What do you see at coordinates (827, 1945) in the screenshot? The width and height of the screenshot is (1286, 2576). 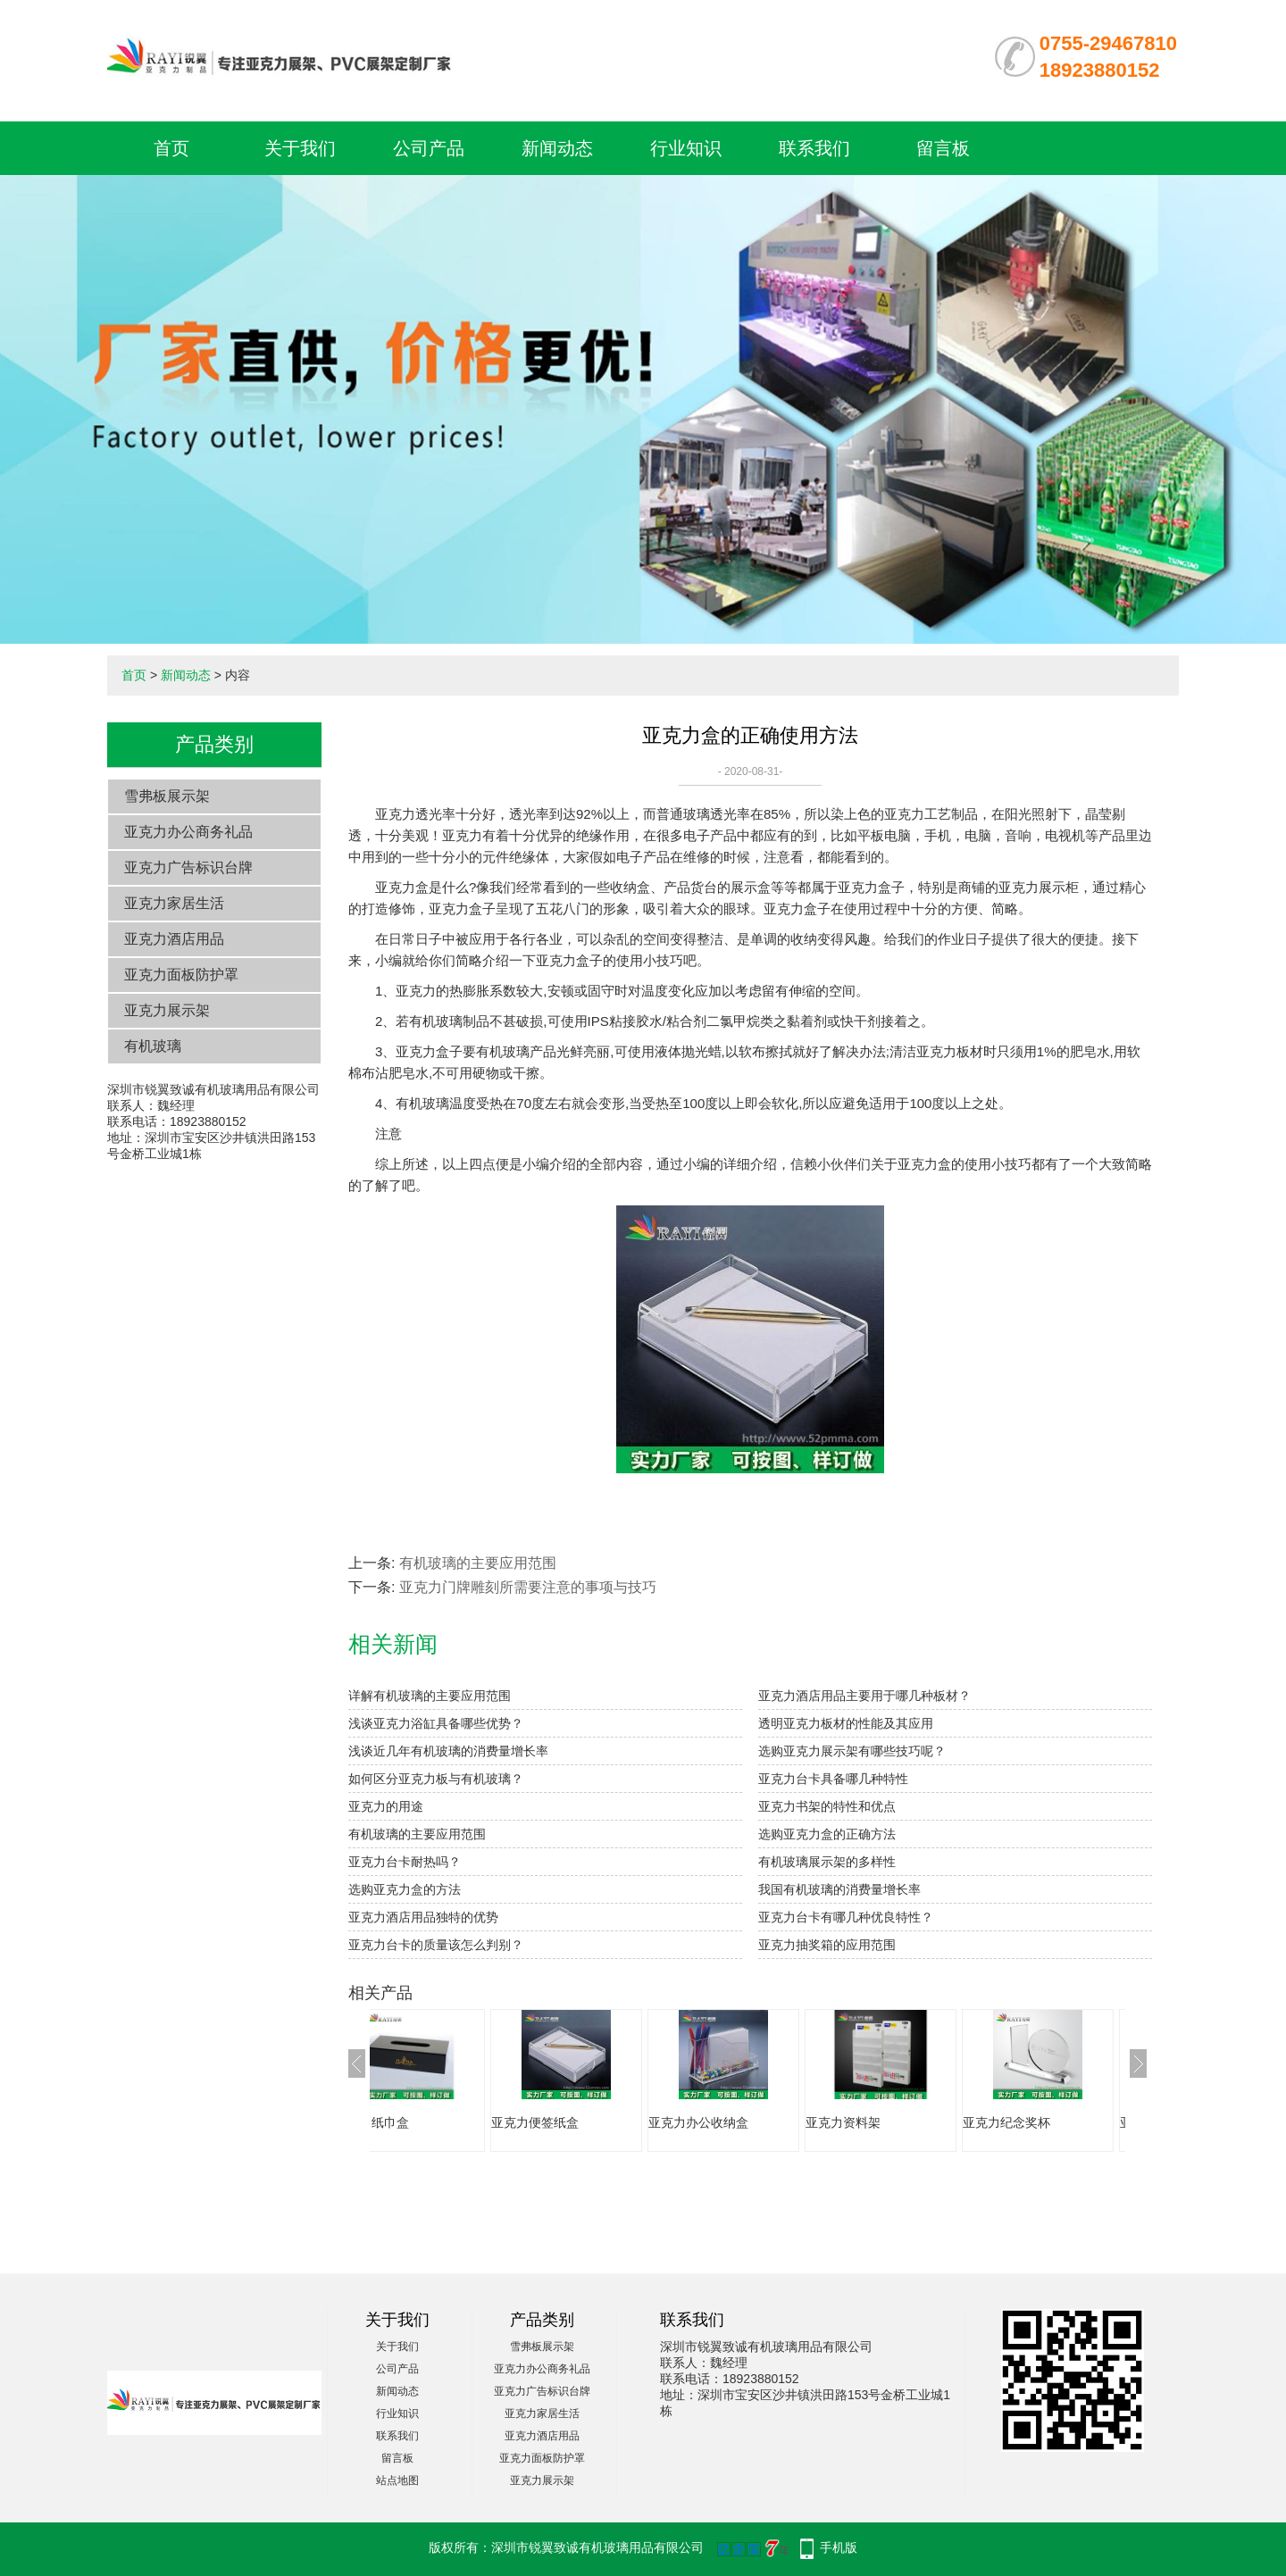 I see `亚克力抽奖箱的应用范围` at bounding box center [827, 1945].